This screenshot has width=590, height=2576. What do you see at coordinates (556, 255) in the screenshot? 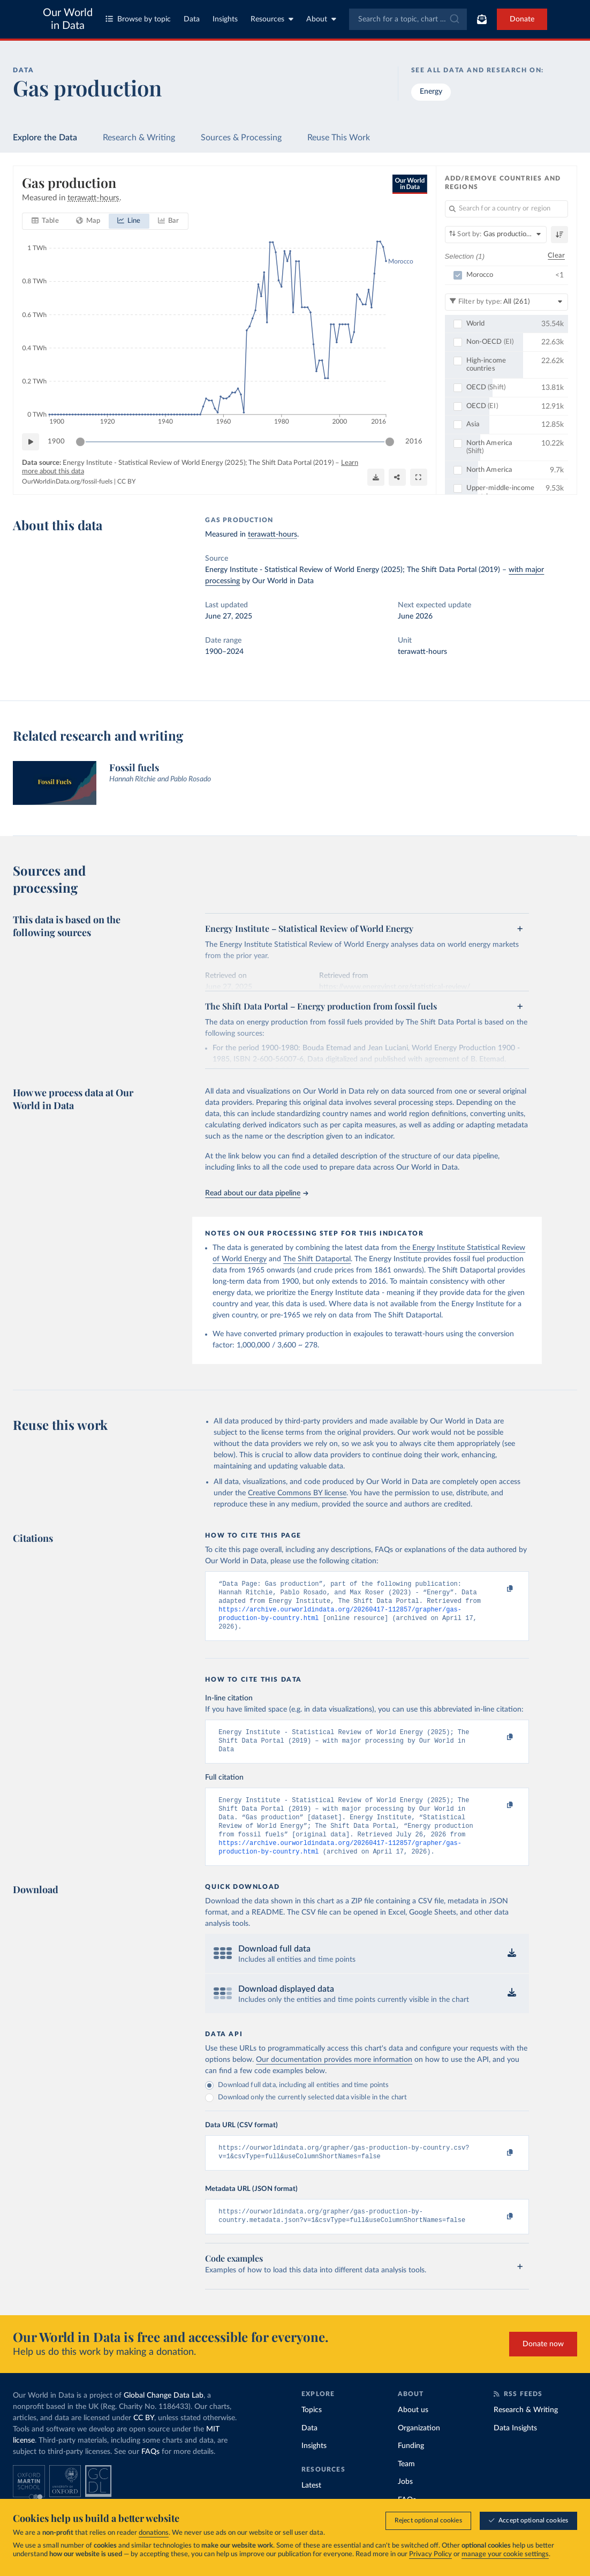
I see `Clear` at bounding box center [556, 255].